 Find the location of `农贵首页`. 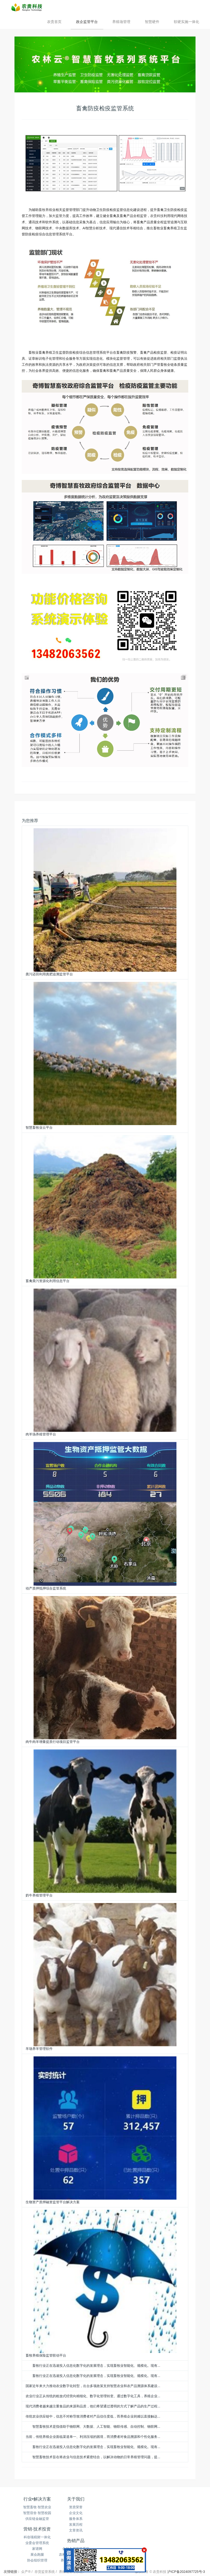

农贵首页 is located at coordinates (54, 22).